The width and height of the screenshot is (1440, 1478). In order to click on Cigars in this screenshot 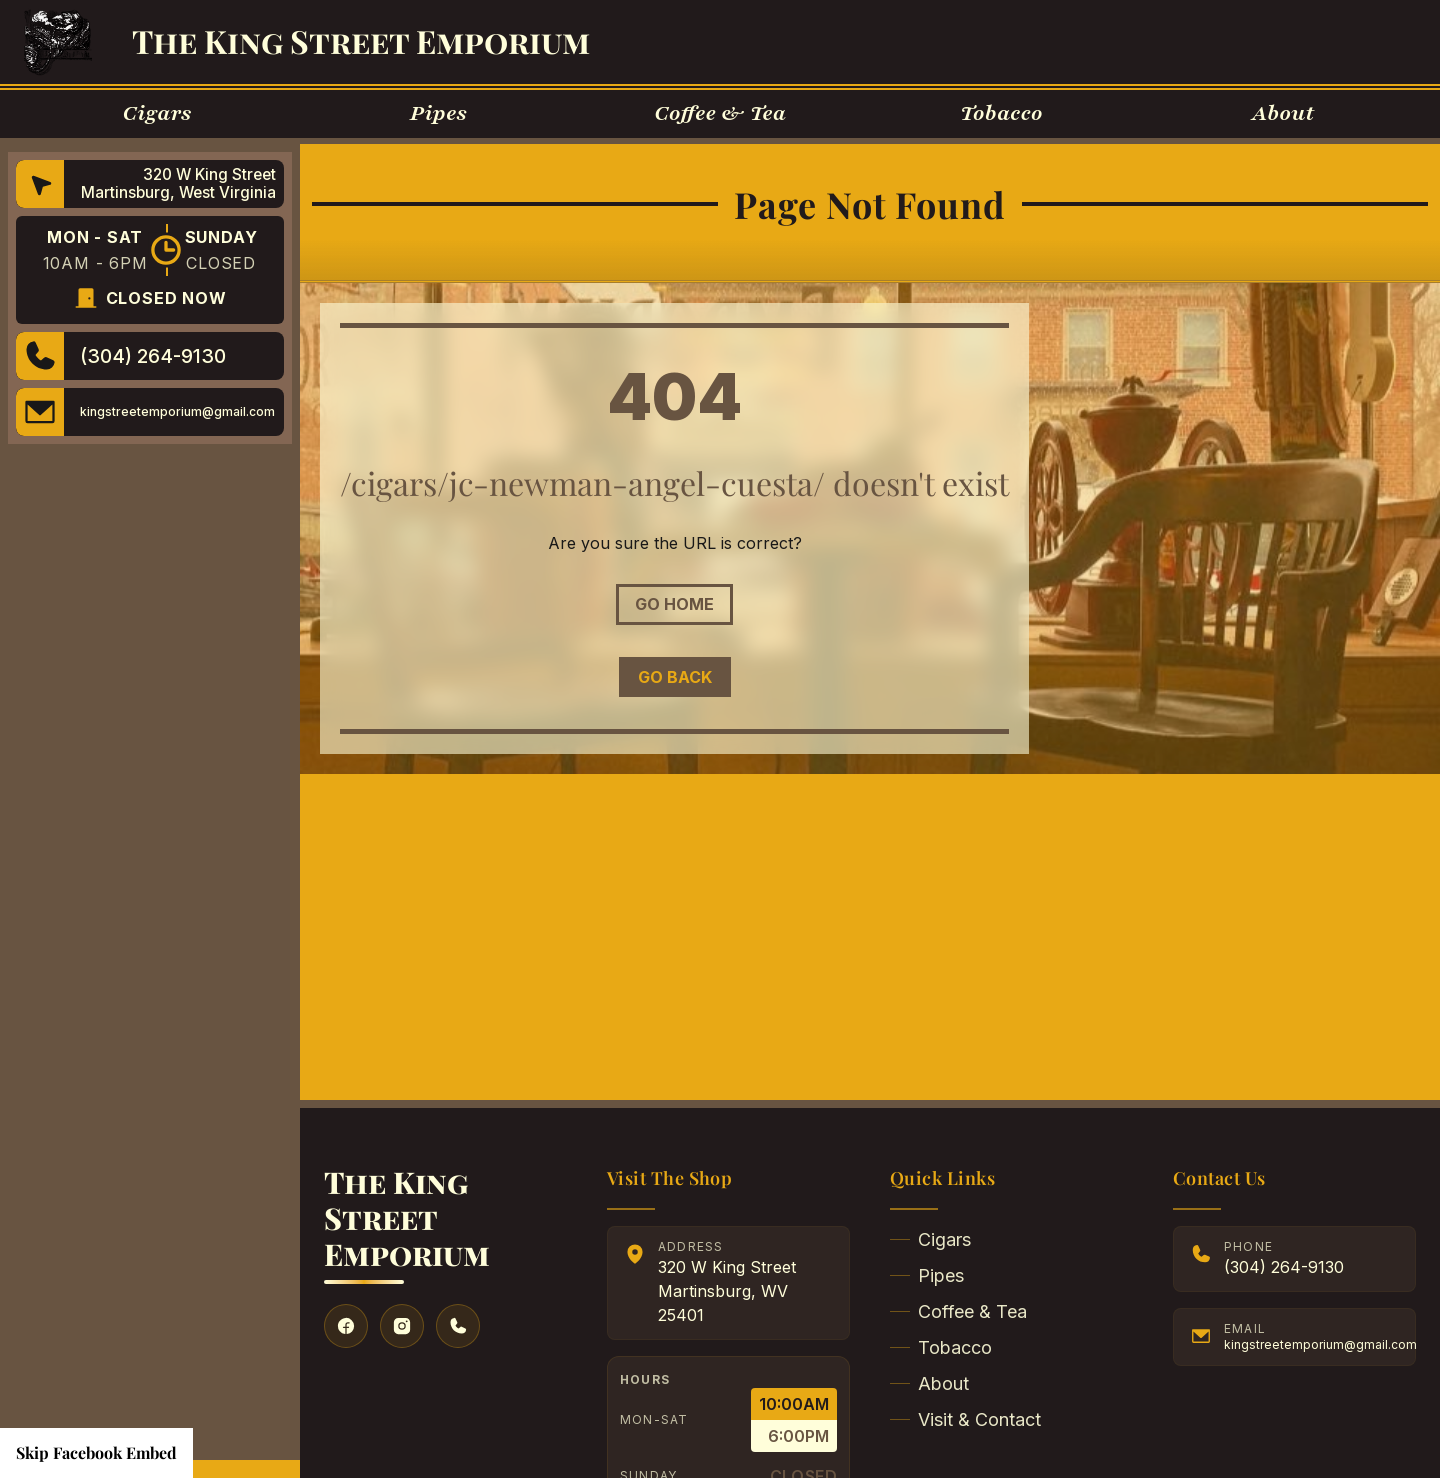, I will do `click(930, 1239)`.